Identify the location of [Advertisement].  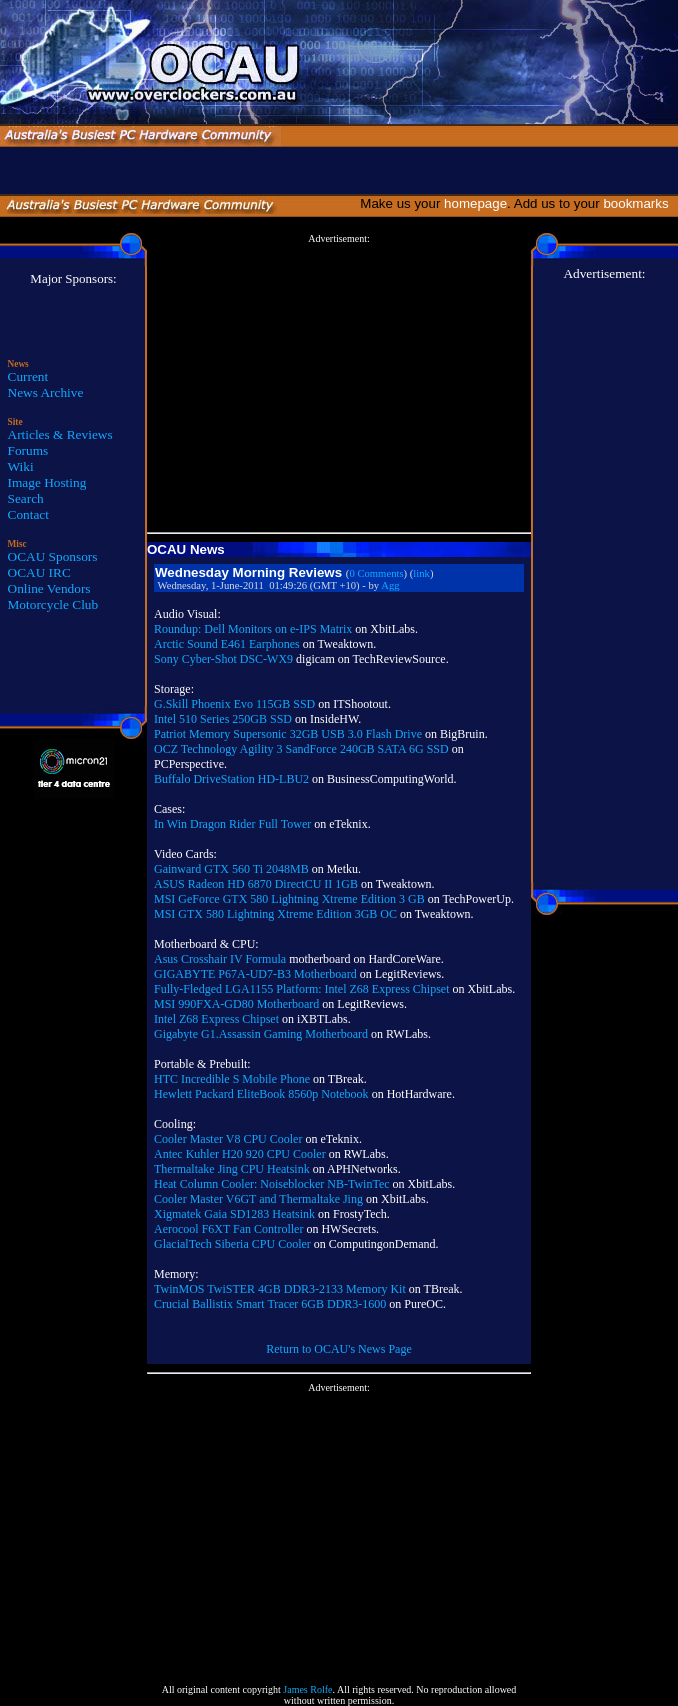
(339, 384).